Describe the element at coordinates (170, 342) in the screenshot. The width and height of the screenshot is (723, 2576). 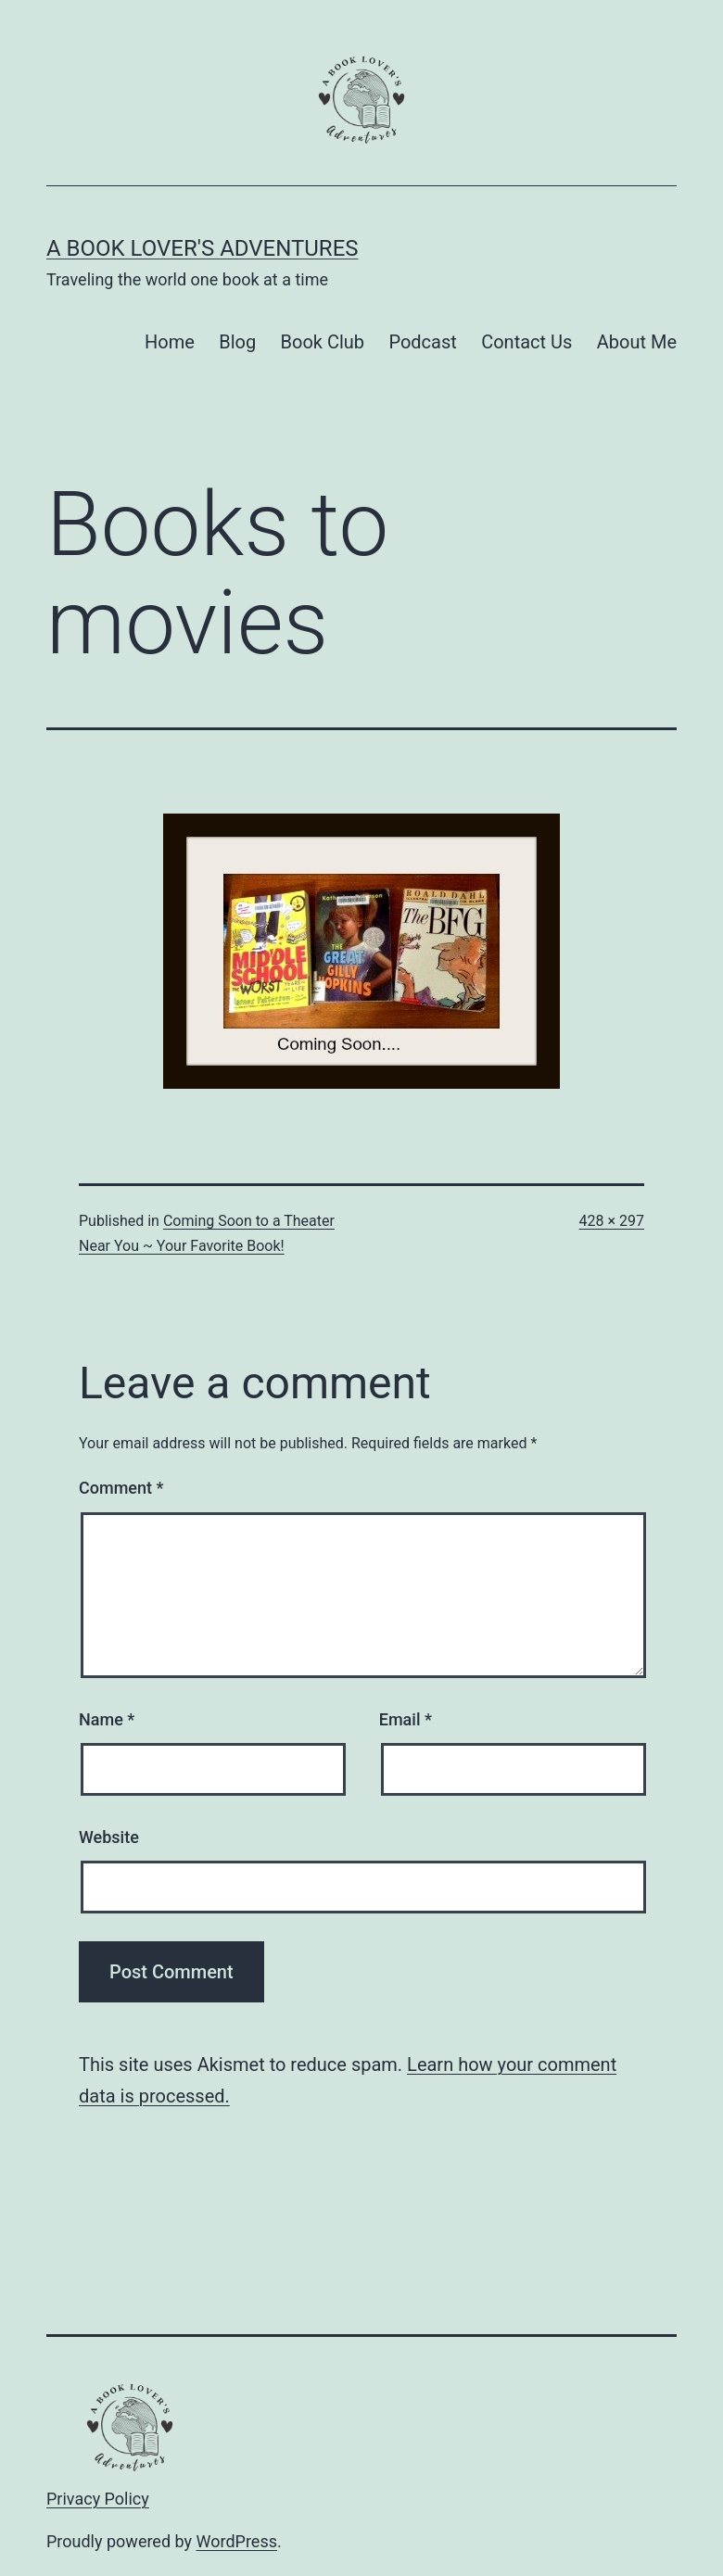
I see `Home` at that location.